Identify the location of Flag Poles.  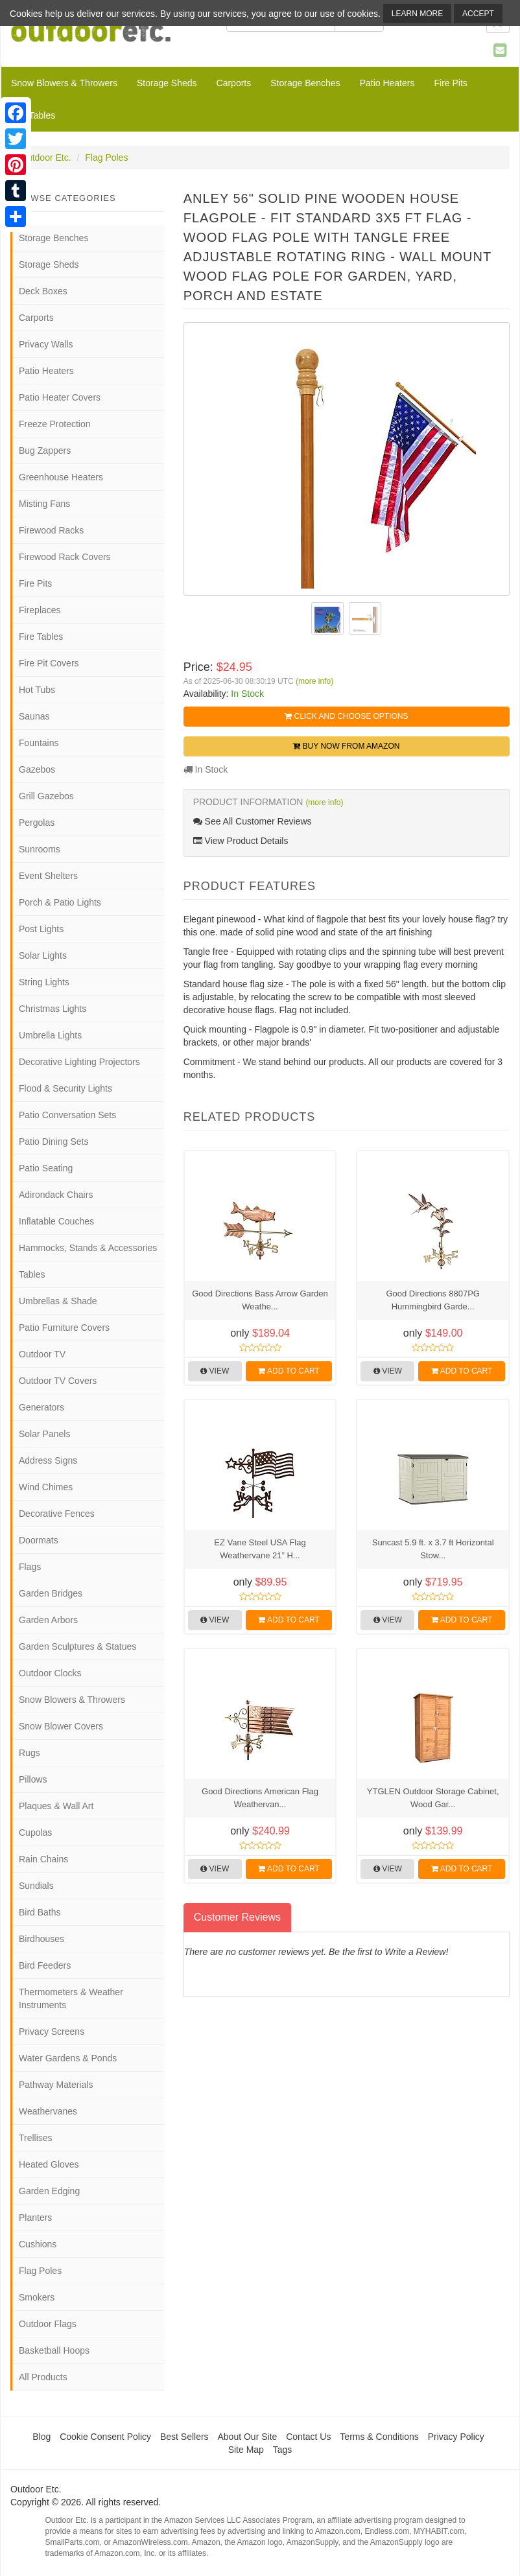
(106, 157).